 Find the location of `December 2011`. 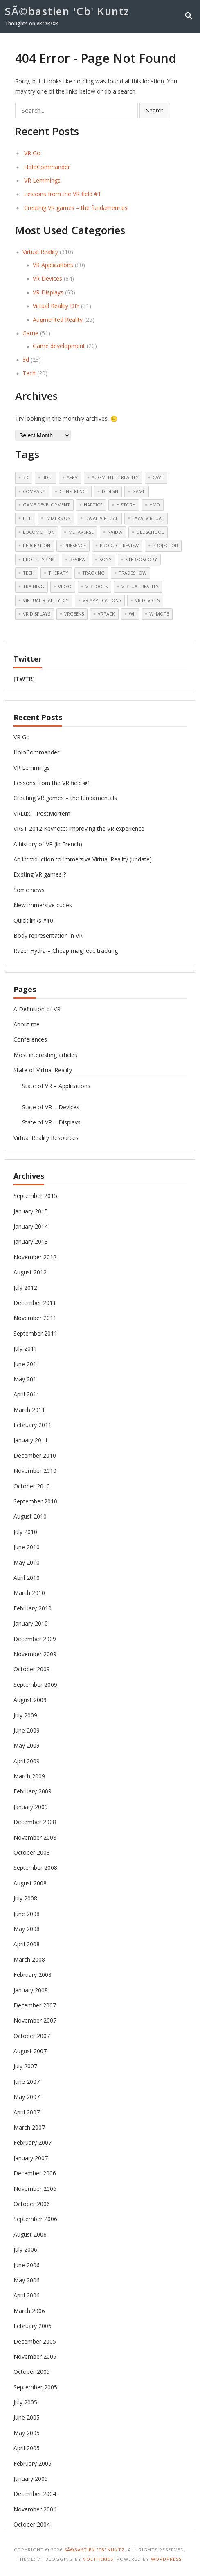

December 2011 is located at coordinates (34, 1303).